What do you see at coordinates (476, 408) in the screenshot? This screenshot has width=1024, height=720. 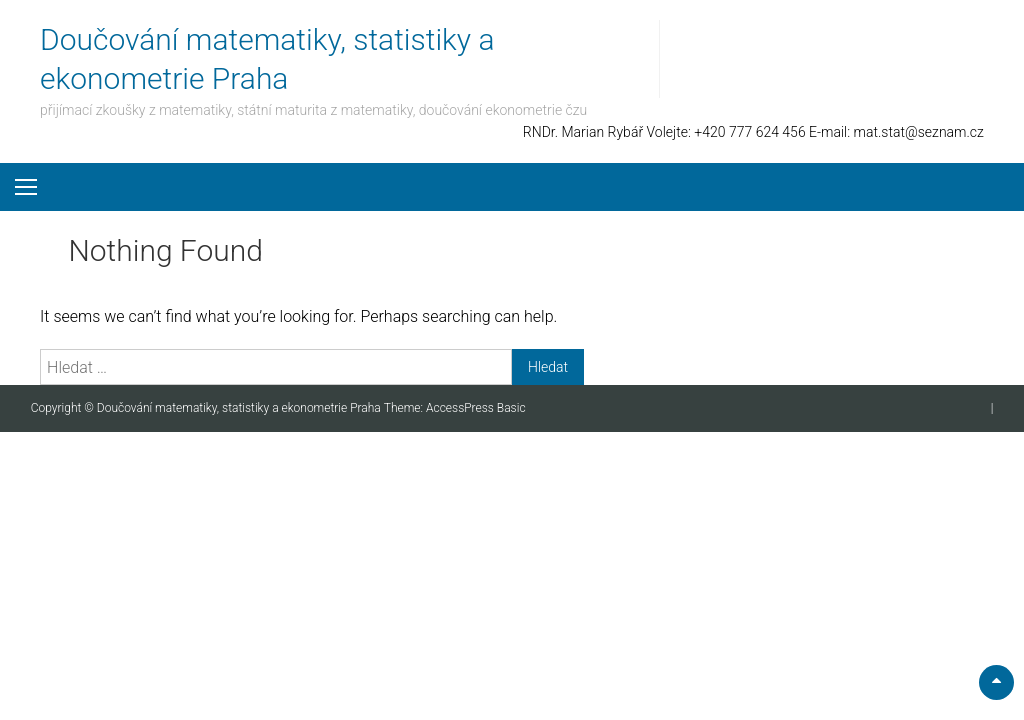 I see `AccessPress Basic` at bounding box center [476, 408].